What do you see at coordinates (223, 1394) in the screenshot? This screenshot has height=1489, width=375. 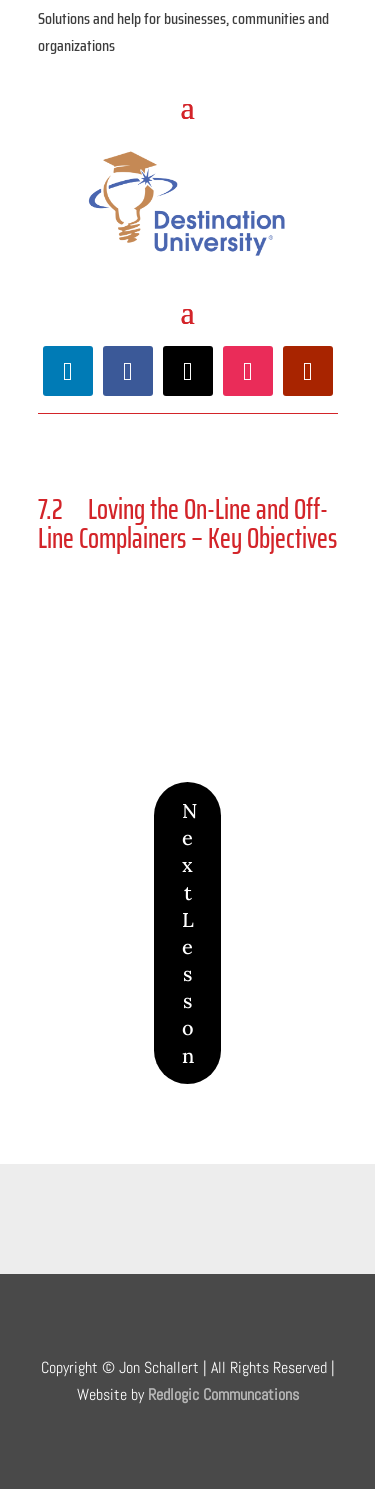 I see `Redlogic Communcations` at bounding box center [223, 1394].